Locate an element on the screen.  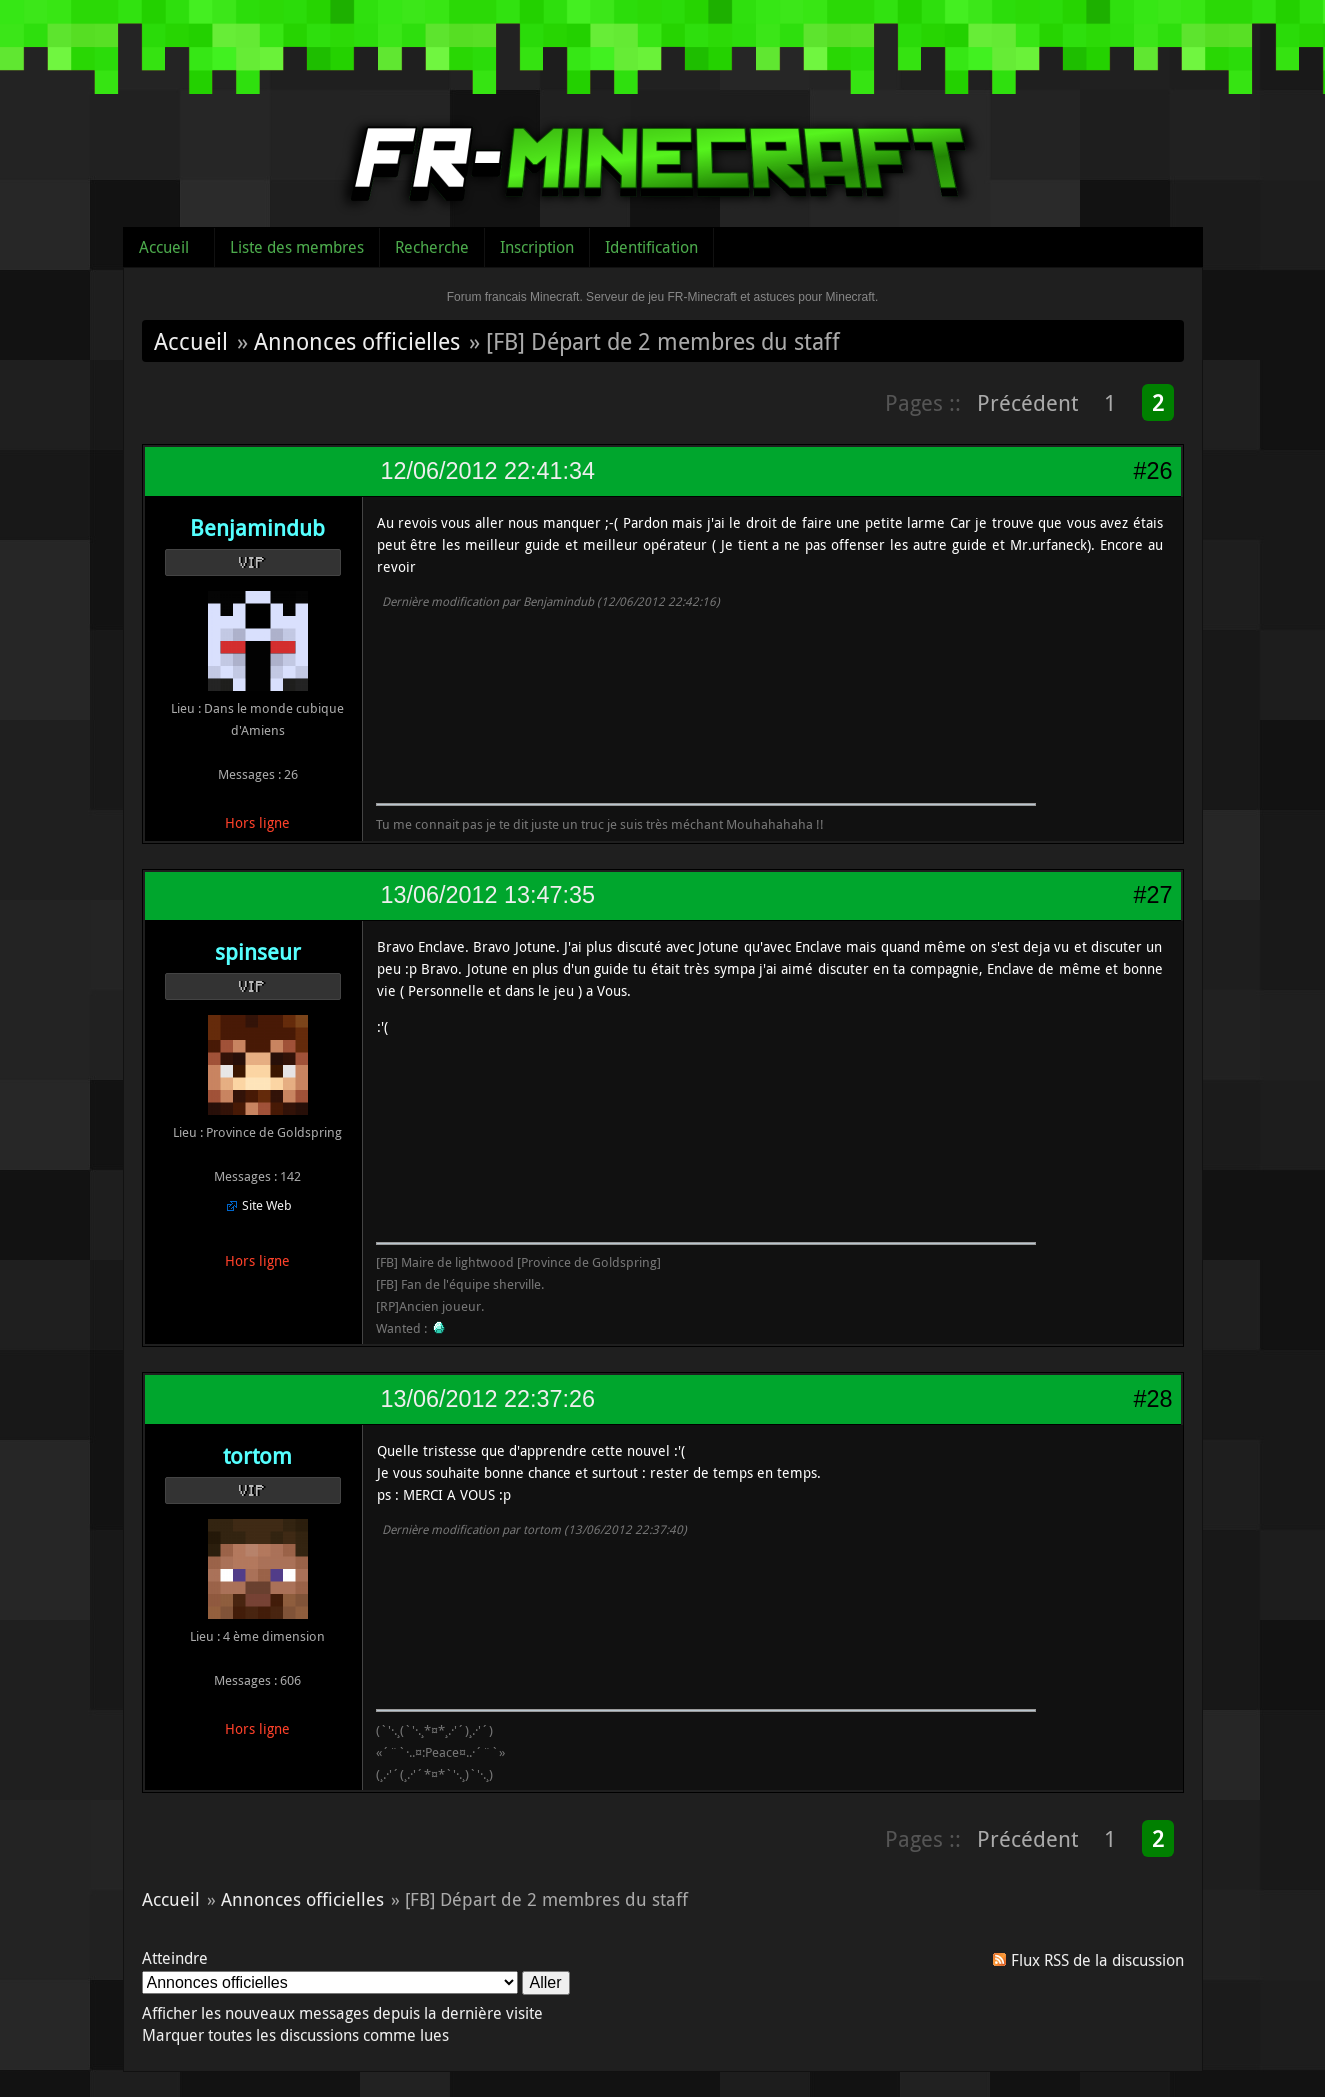
Afficher les nouveaux messages depuis la dernière visite is located at coordinates (342, 2013).